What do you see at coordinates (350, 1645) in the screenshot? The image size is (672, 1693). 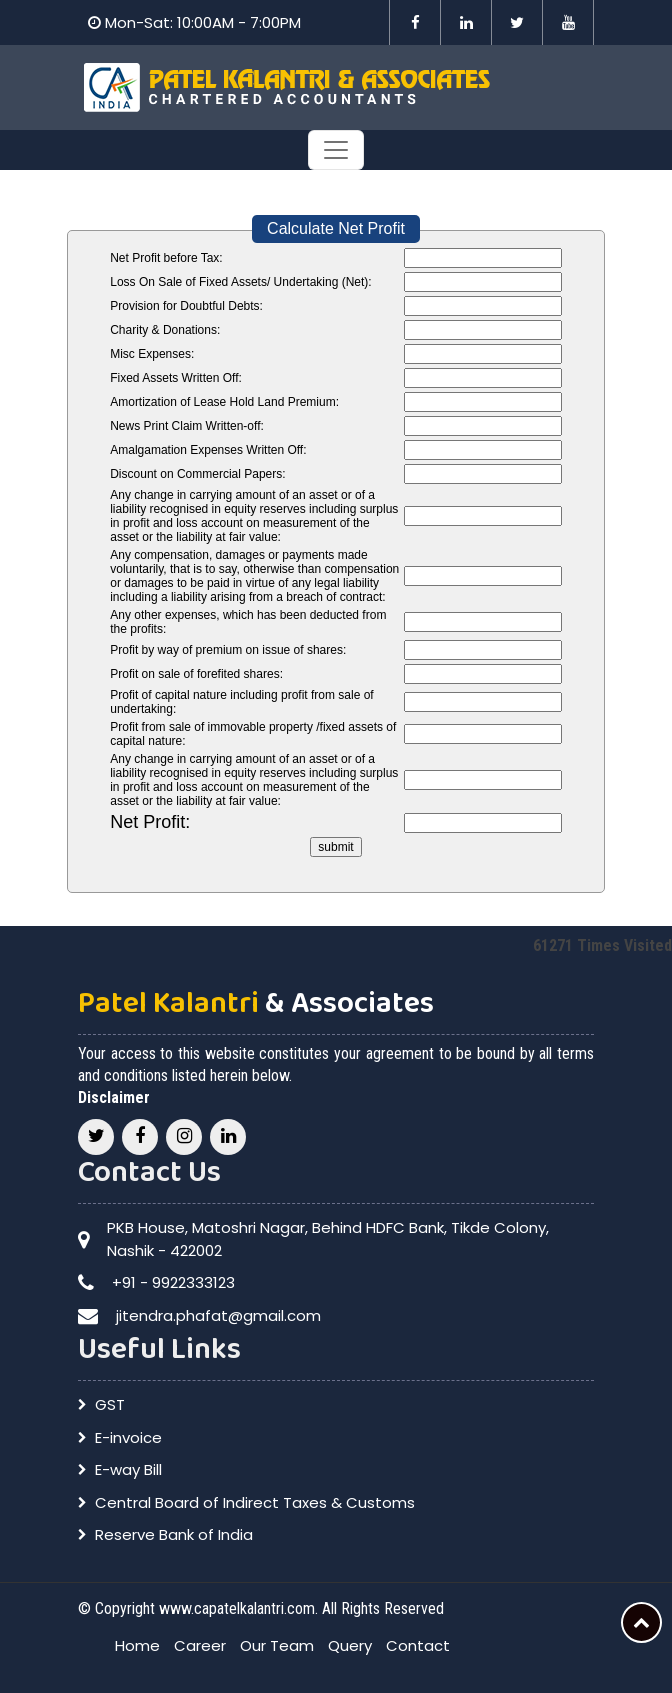 I see `Query` at bounding box center [350, 1645].